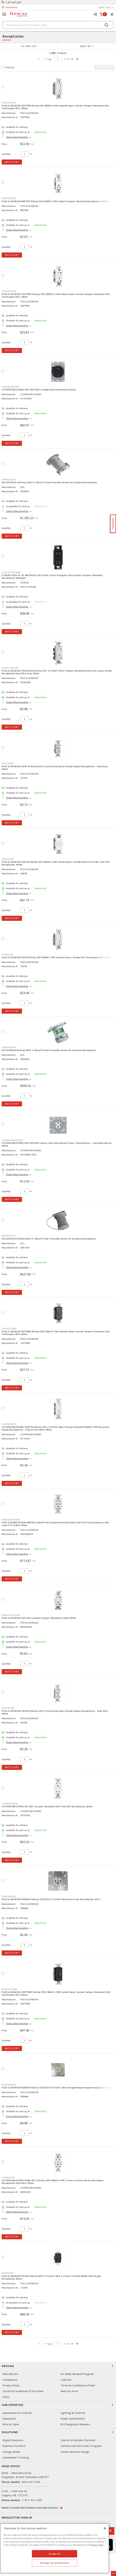 The width and height of the screenshot is (116, 2576). What do you see at coordinates (12, 162) in the screenshot?
I see `Add to cart` at bounding box center [12, 162].